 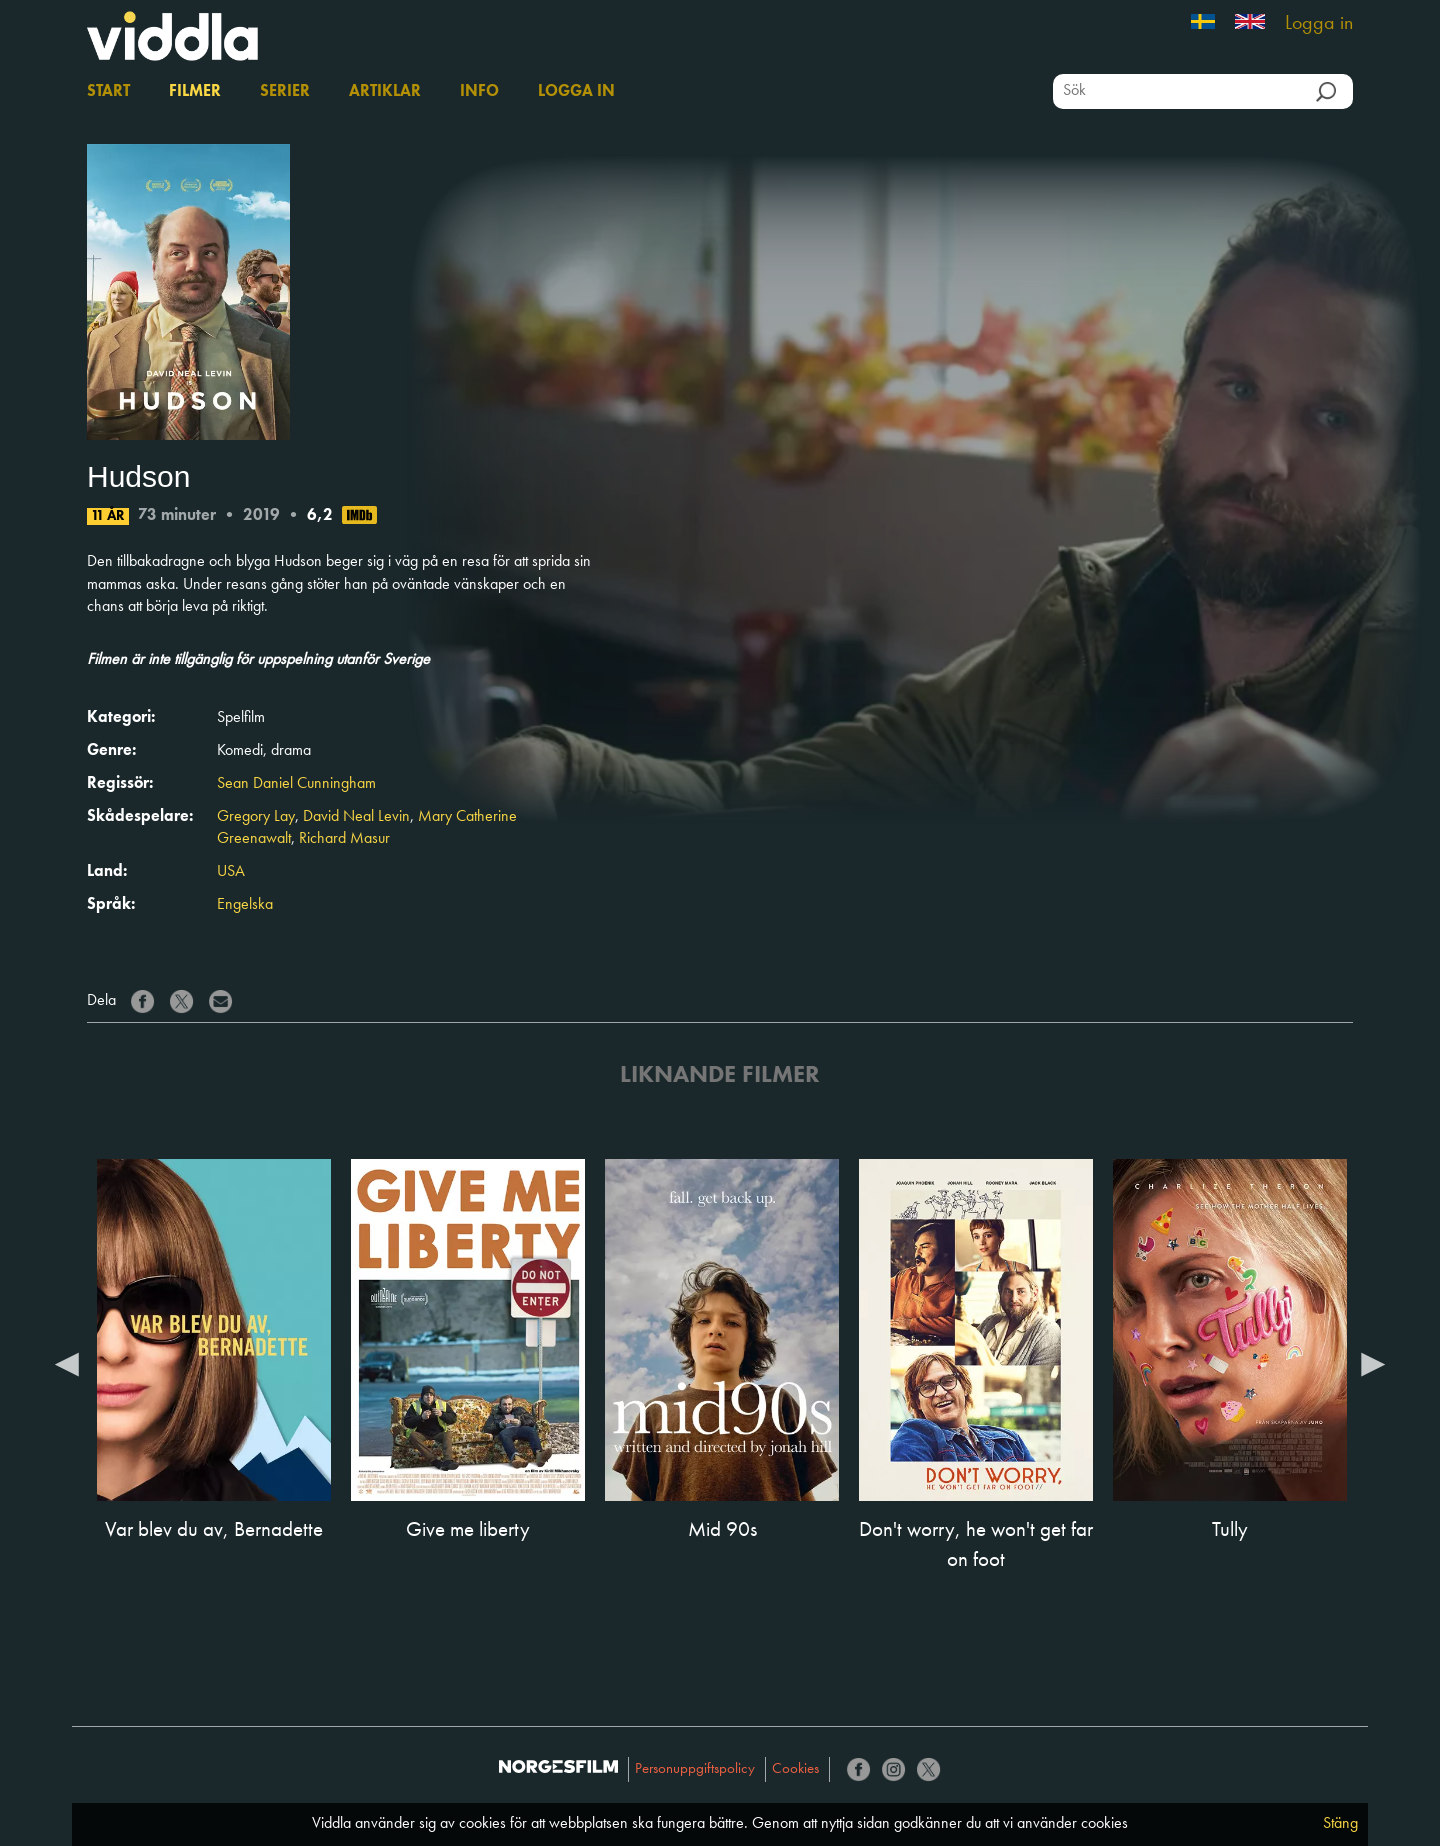 I want to click on Cookies, so click(x=795, y=1769).